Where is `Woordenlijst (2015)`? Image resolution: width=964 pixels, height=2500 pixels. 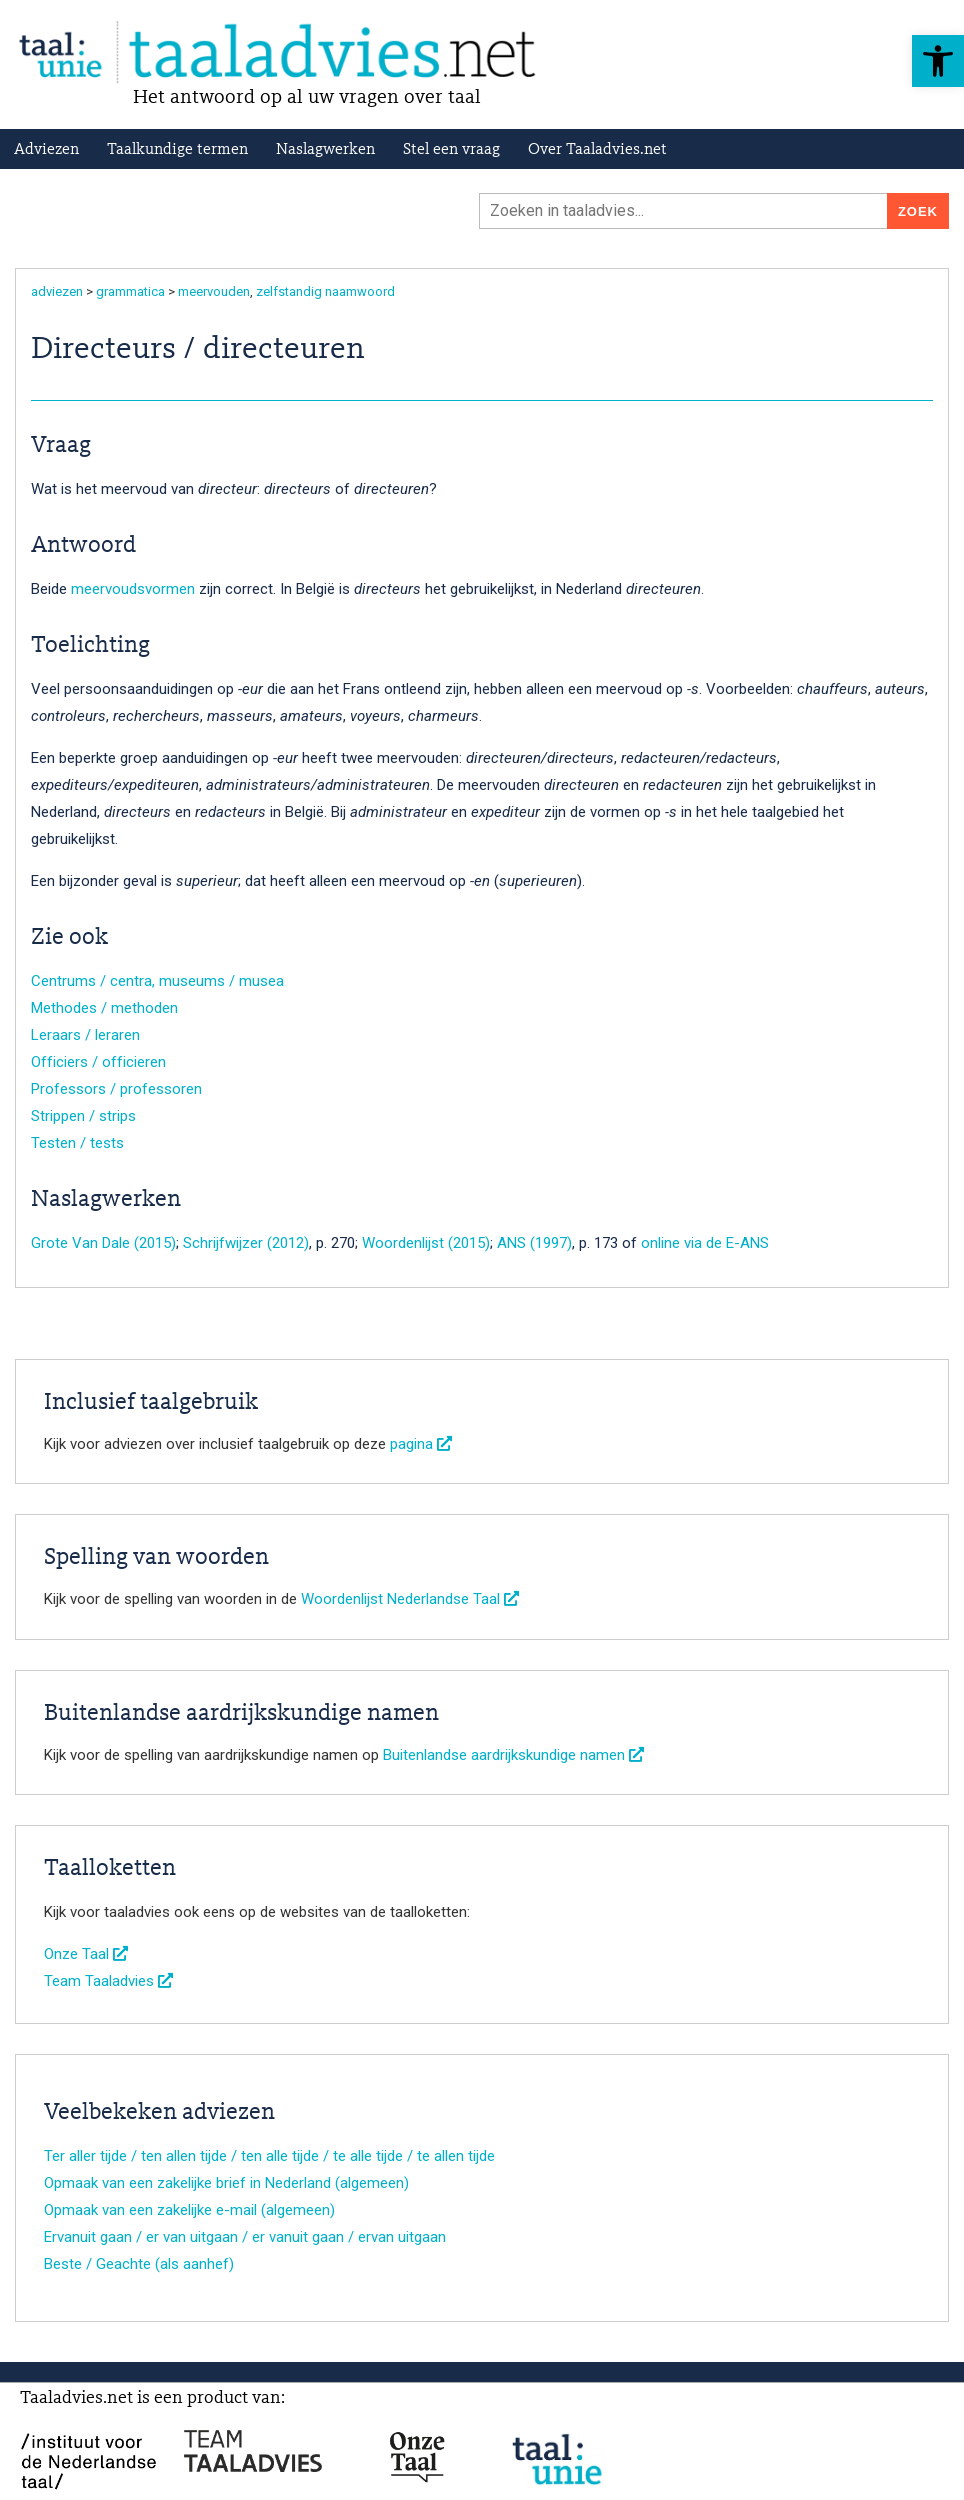
Woordenlijst (2015) is located at coordinates (426, 1243).